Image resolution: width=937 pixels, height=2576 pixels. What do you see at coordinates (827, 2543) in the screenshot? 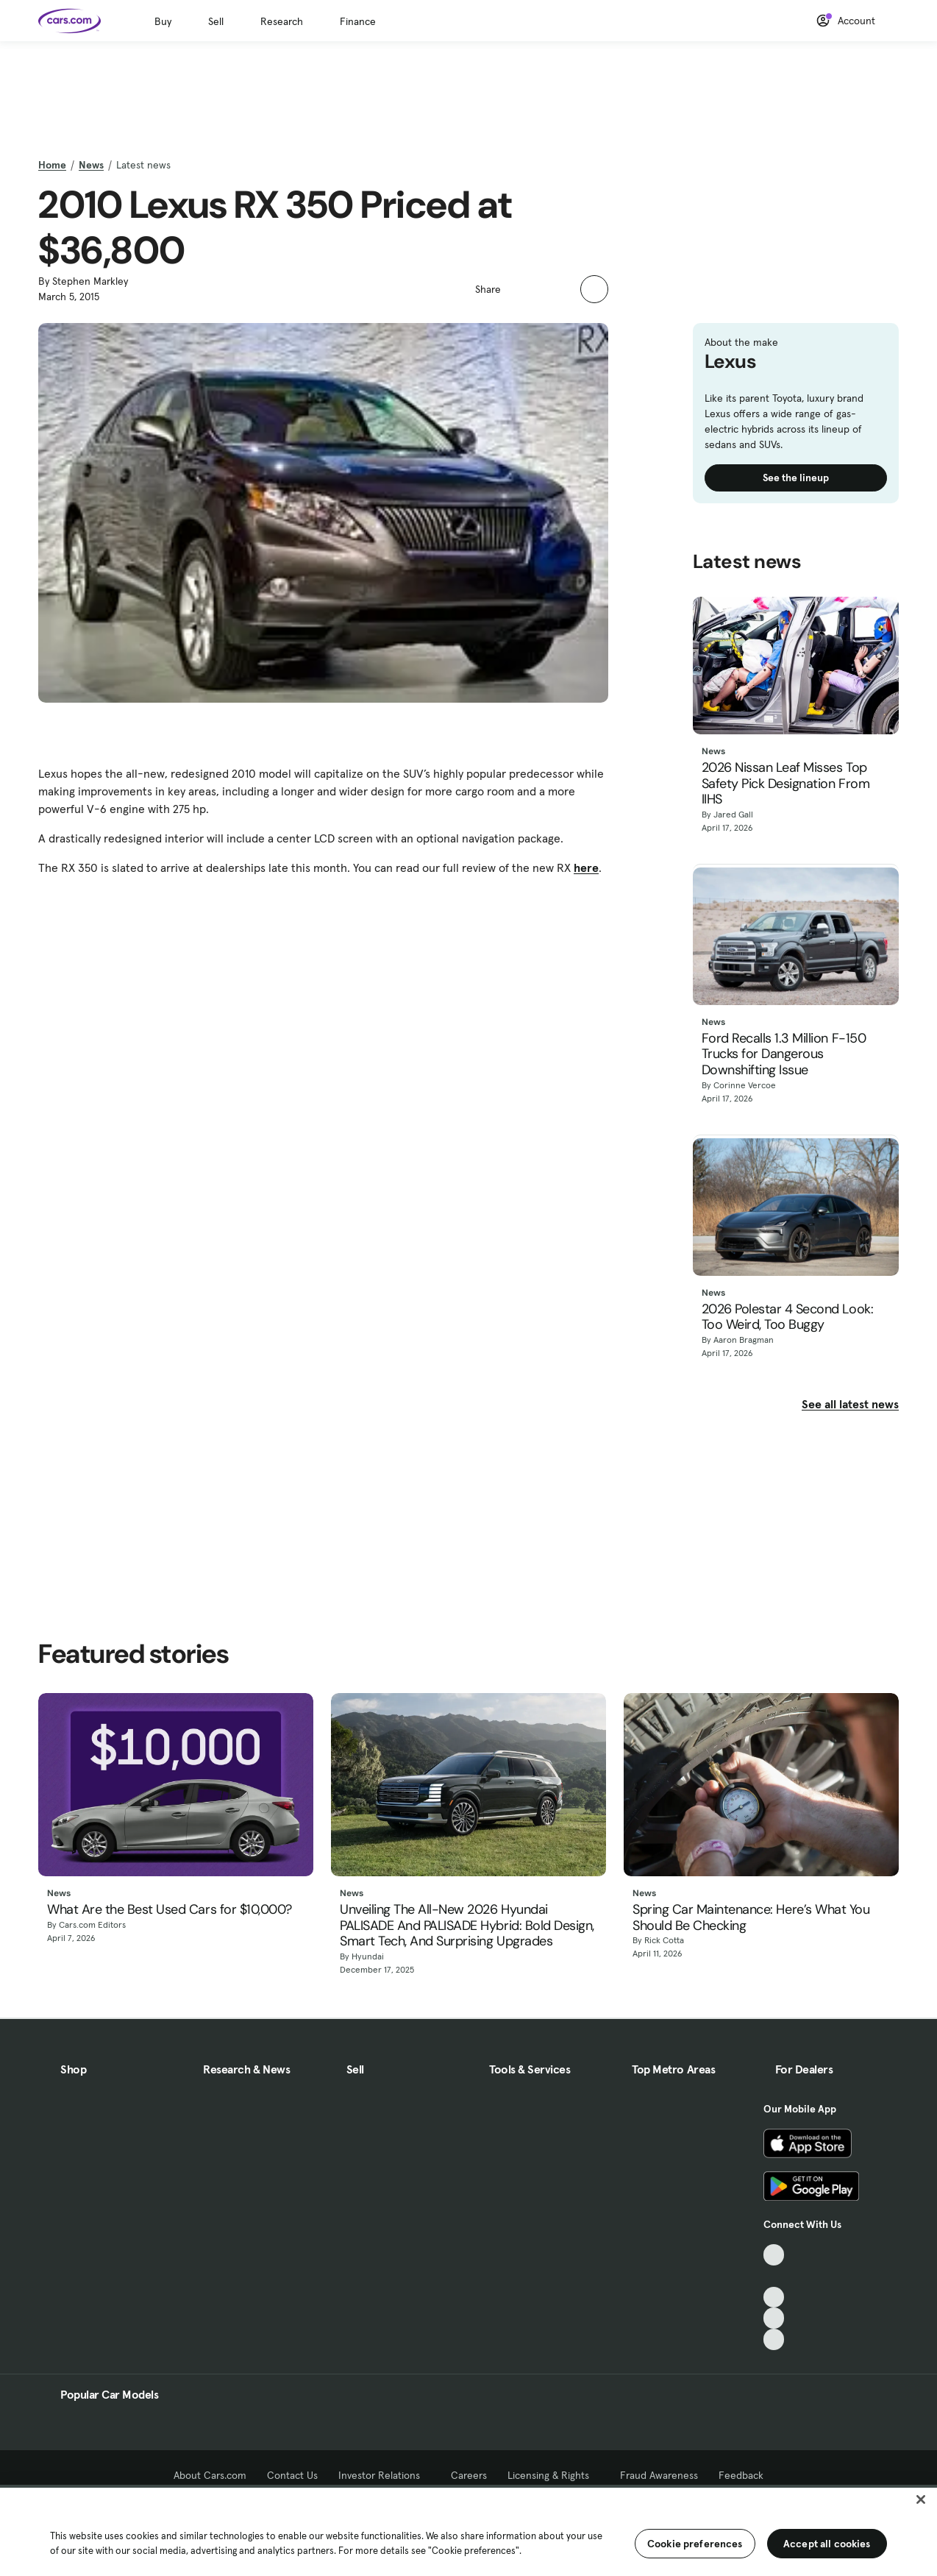
I see `Accept all cookies` at bounding box center [827, 2543].